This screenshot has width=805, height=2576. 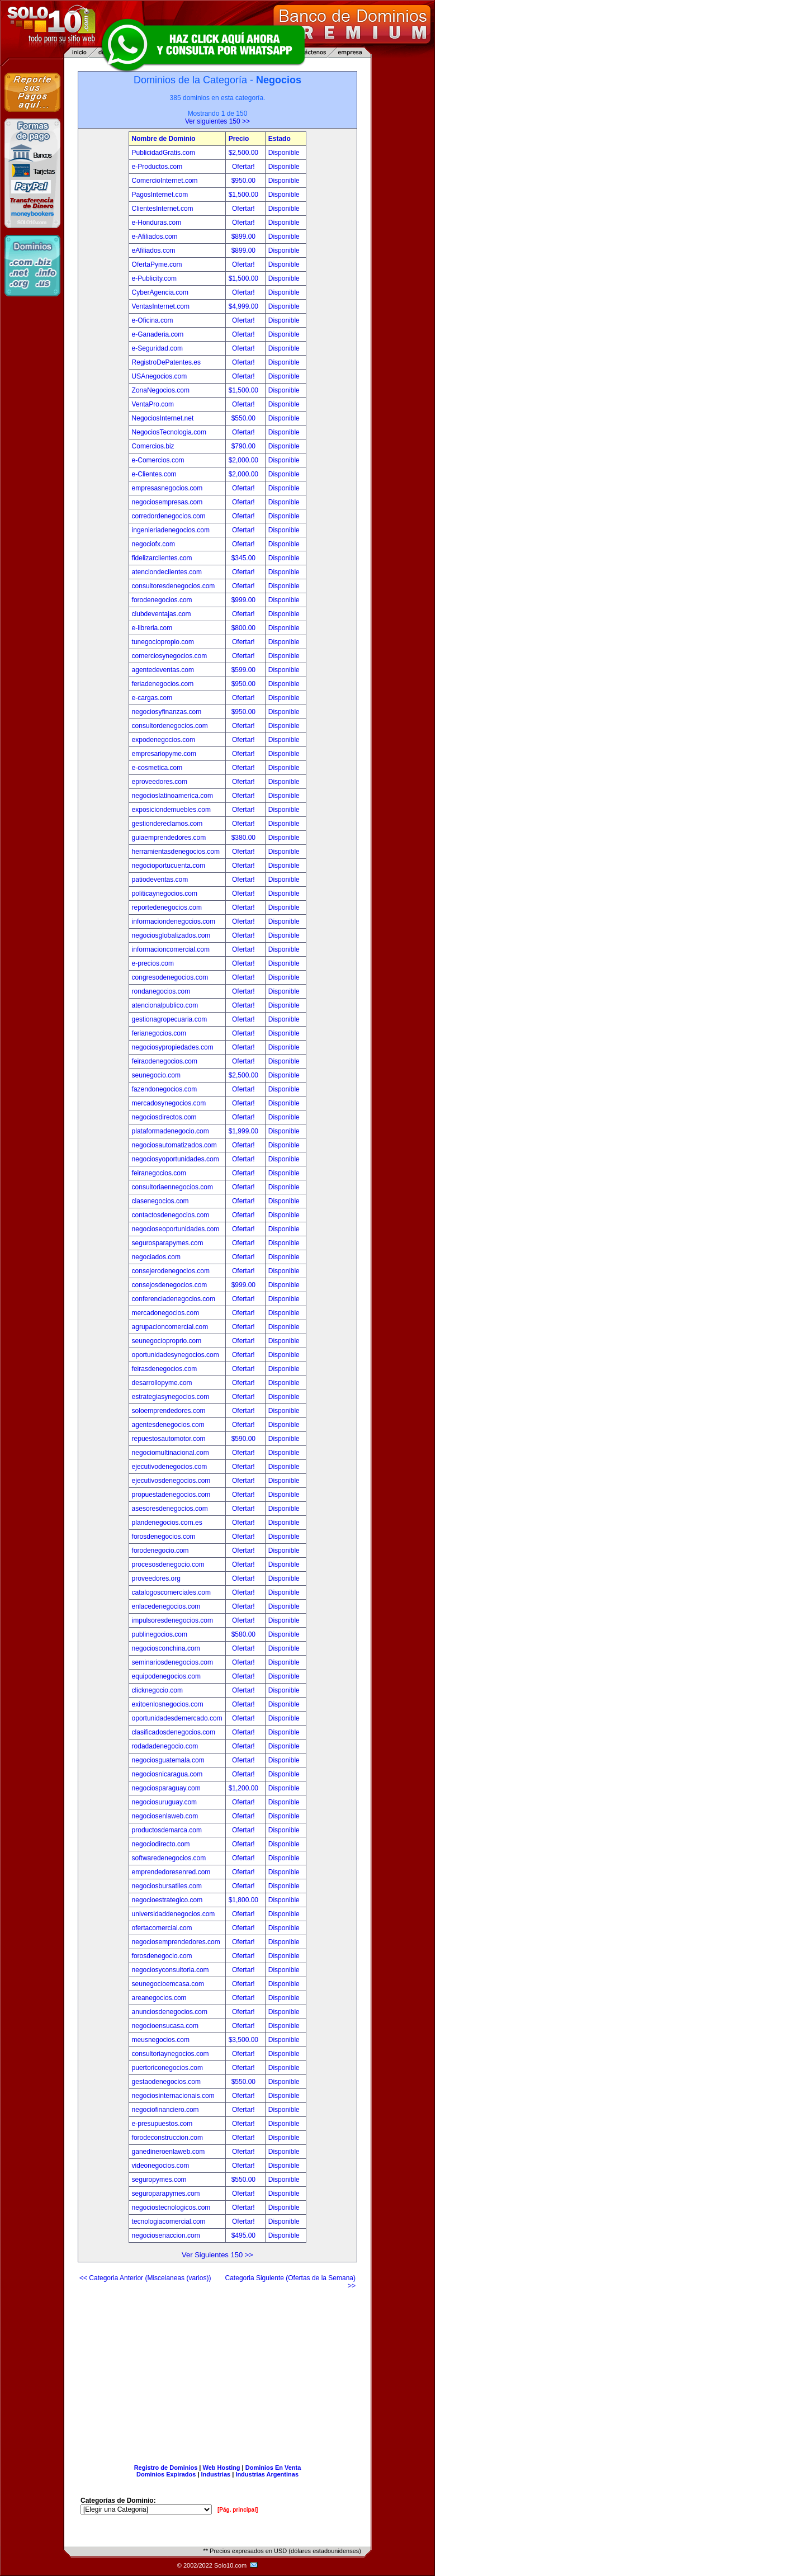 I want to click on CyberAgencia.com, so click(x=160, y=292).